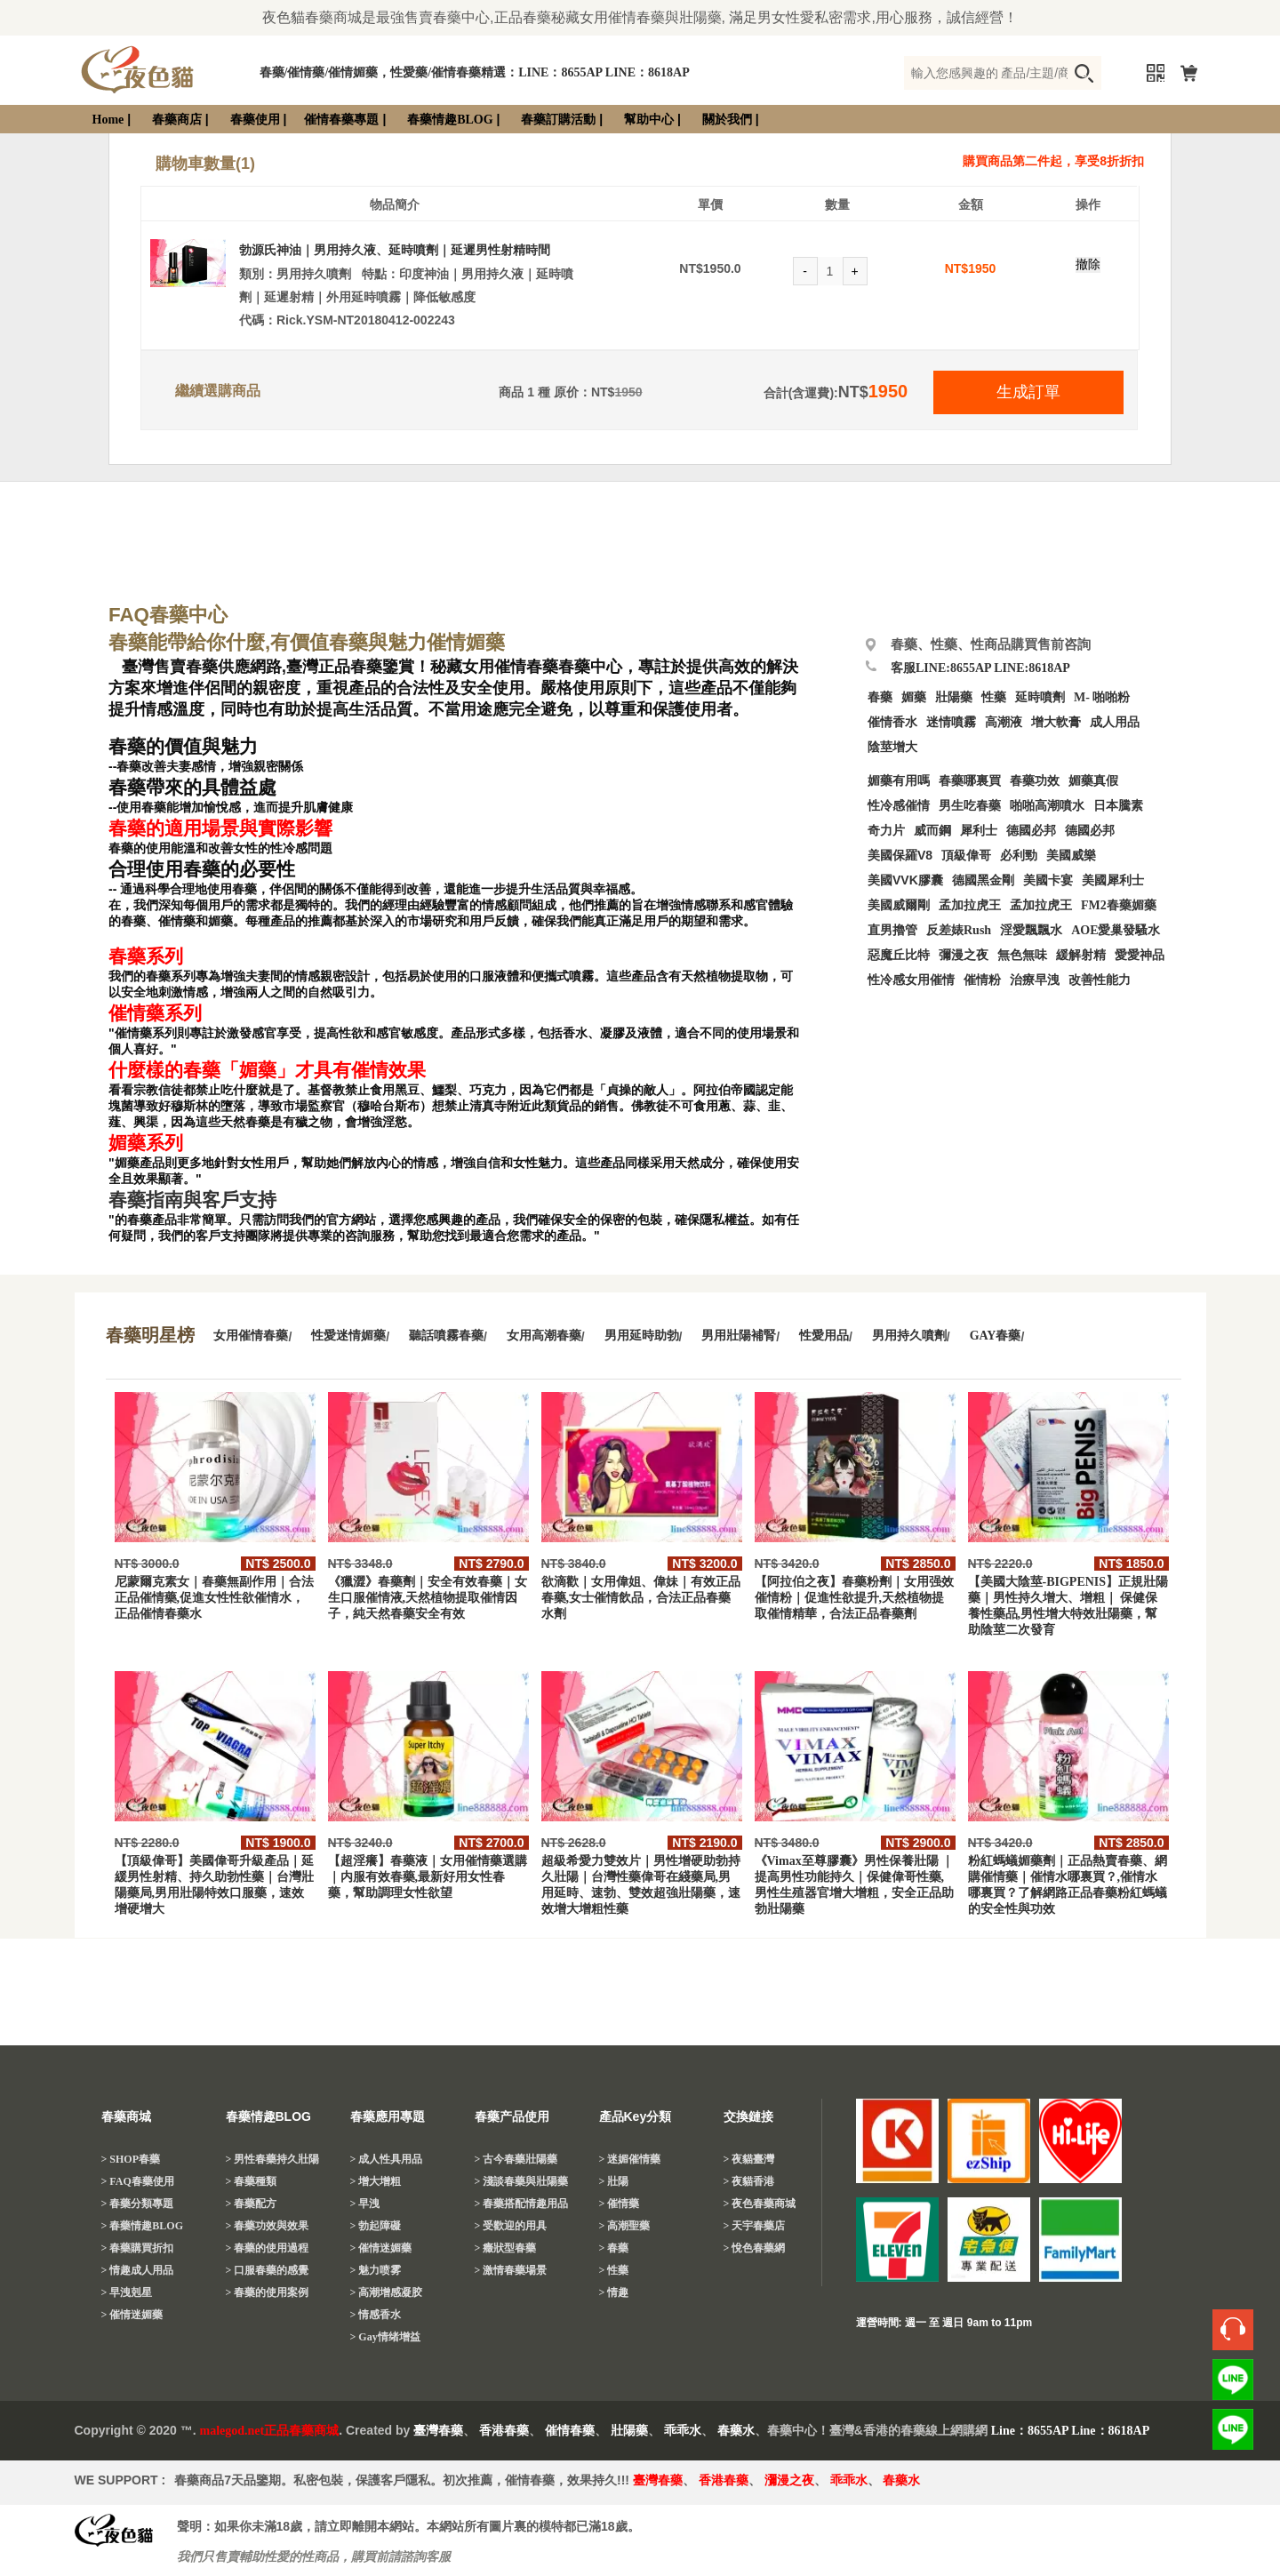 The height and width of the screenshot is (2576, 1280). Describe the element at coordinates (177, 119) in the screenshot. I see `春藥商店` at that location.